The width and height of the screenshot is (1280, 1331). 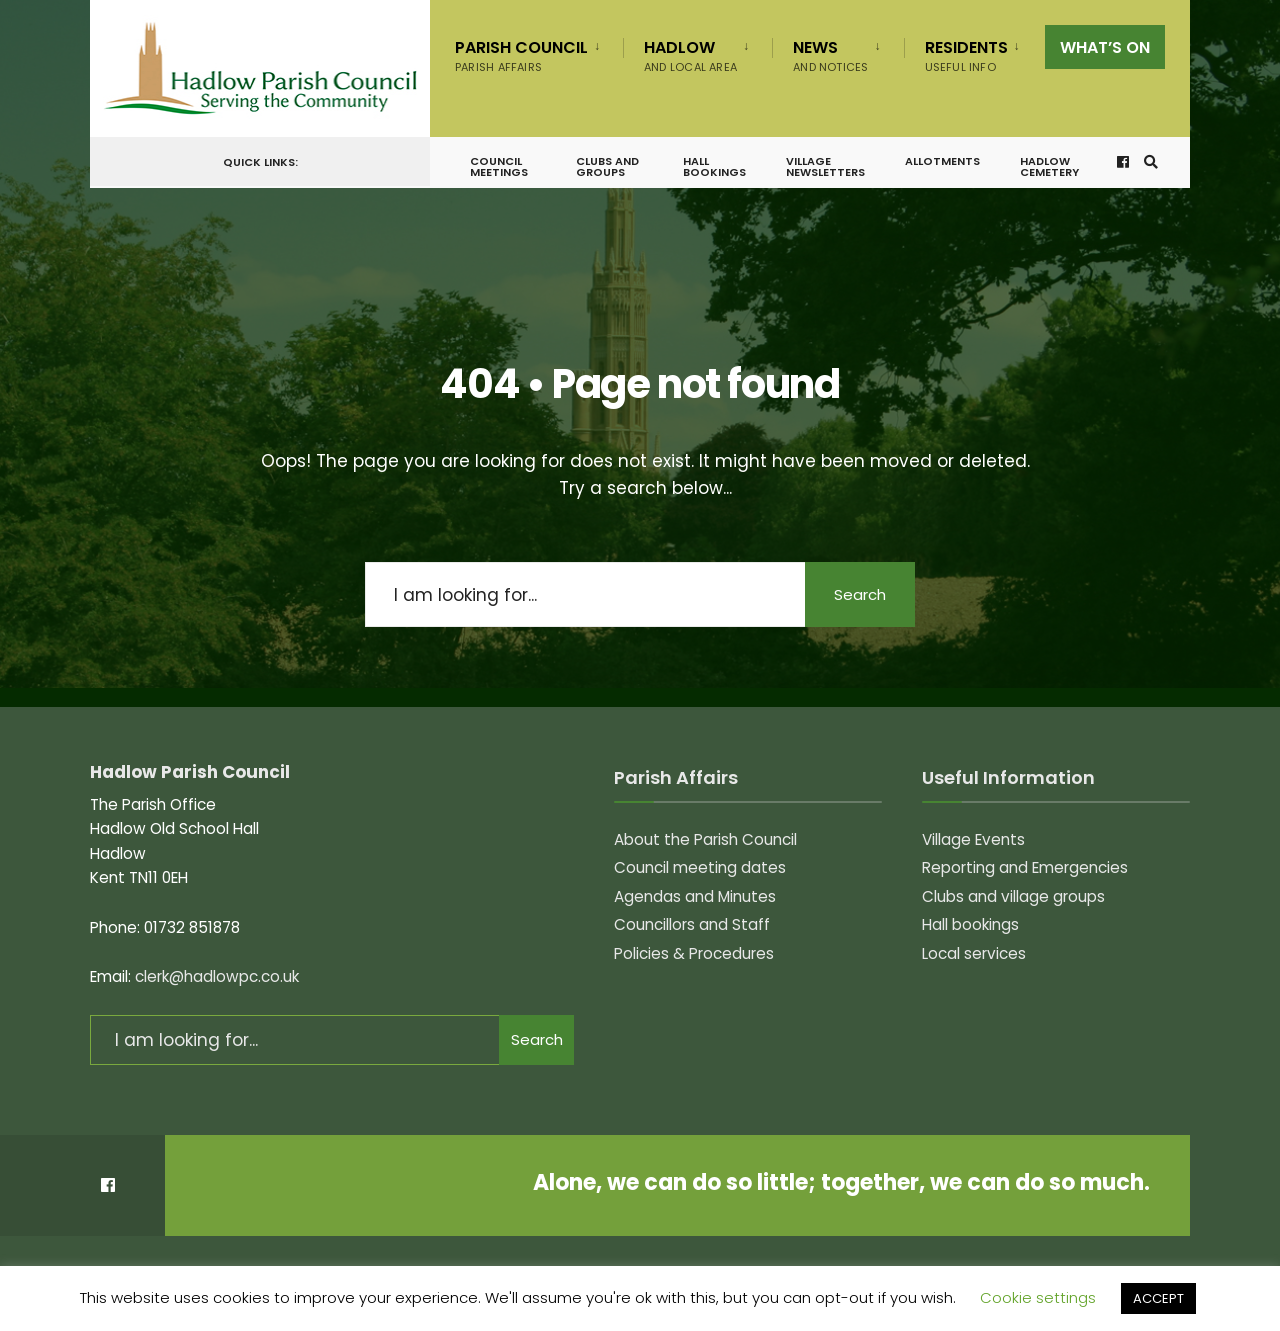 I want to click on Council meeting dates, so click(x=700, y=867).